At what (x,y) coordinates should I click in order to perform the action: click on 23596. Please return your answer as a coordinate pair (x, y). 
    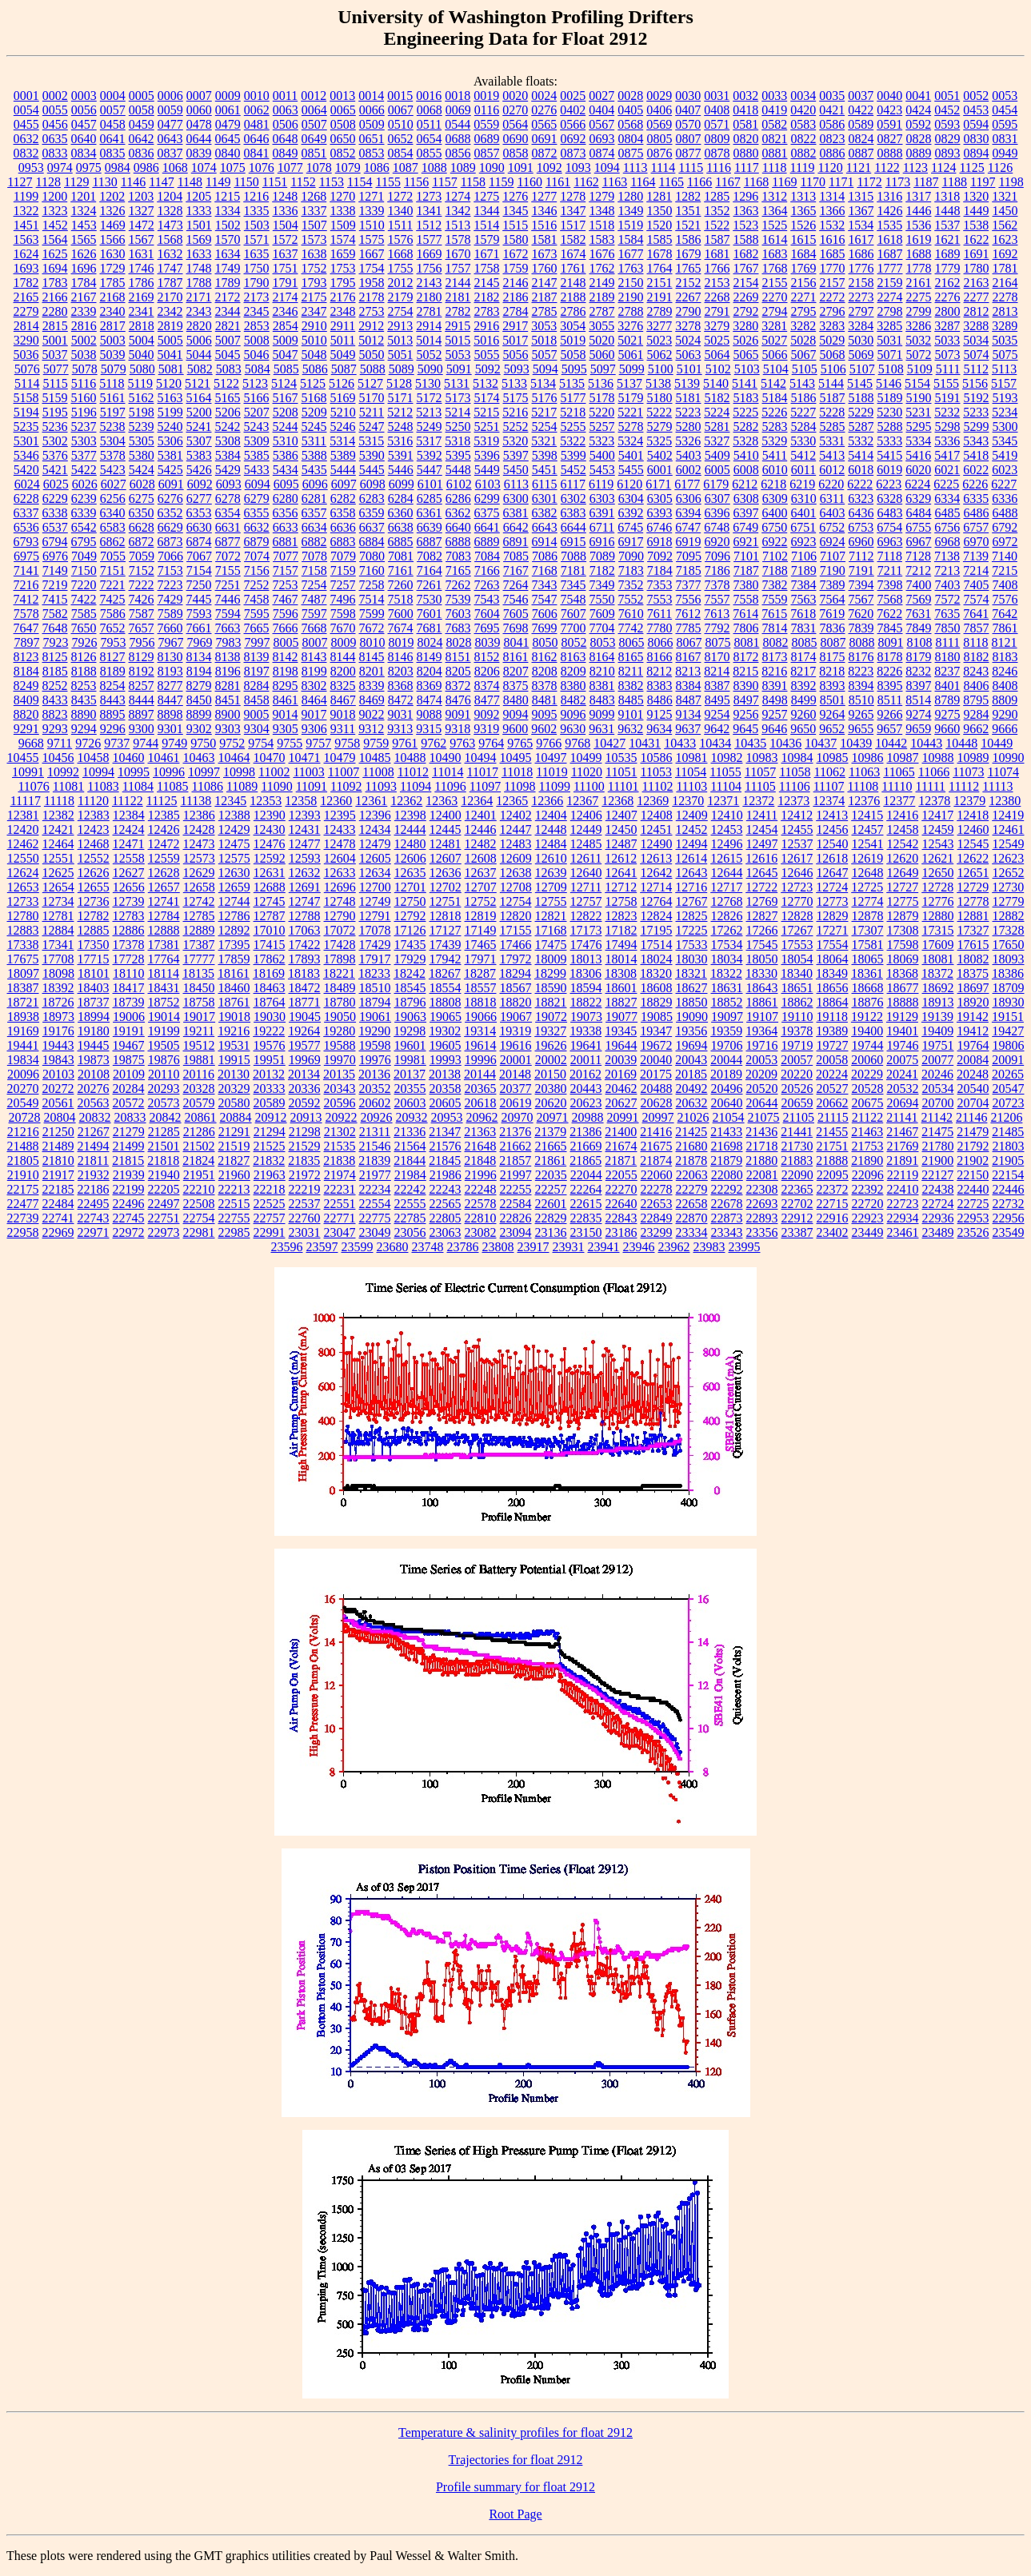
    Looking at the image, I should click on (287, 1247).